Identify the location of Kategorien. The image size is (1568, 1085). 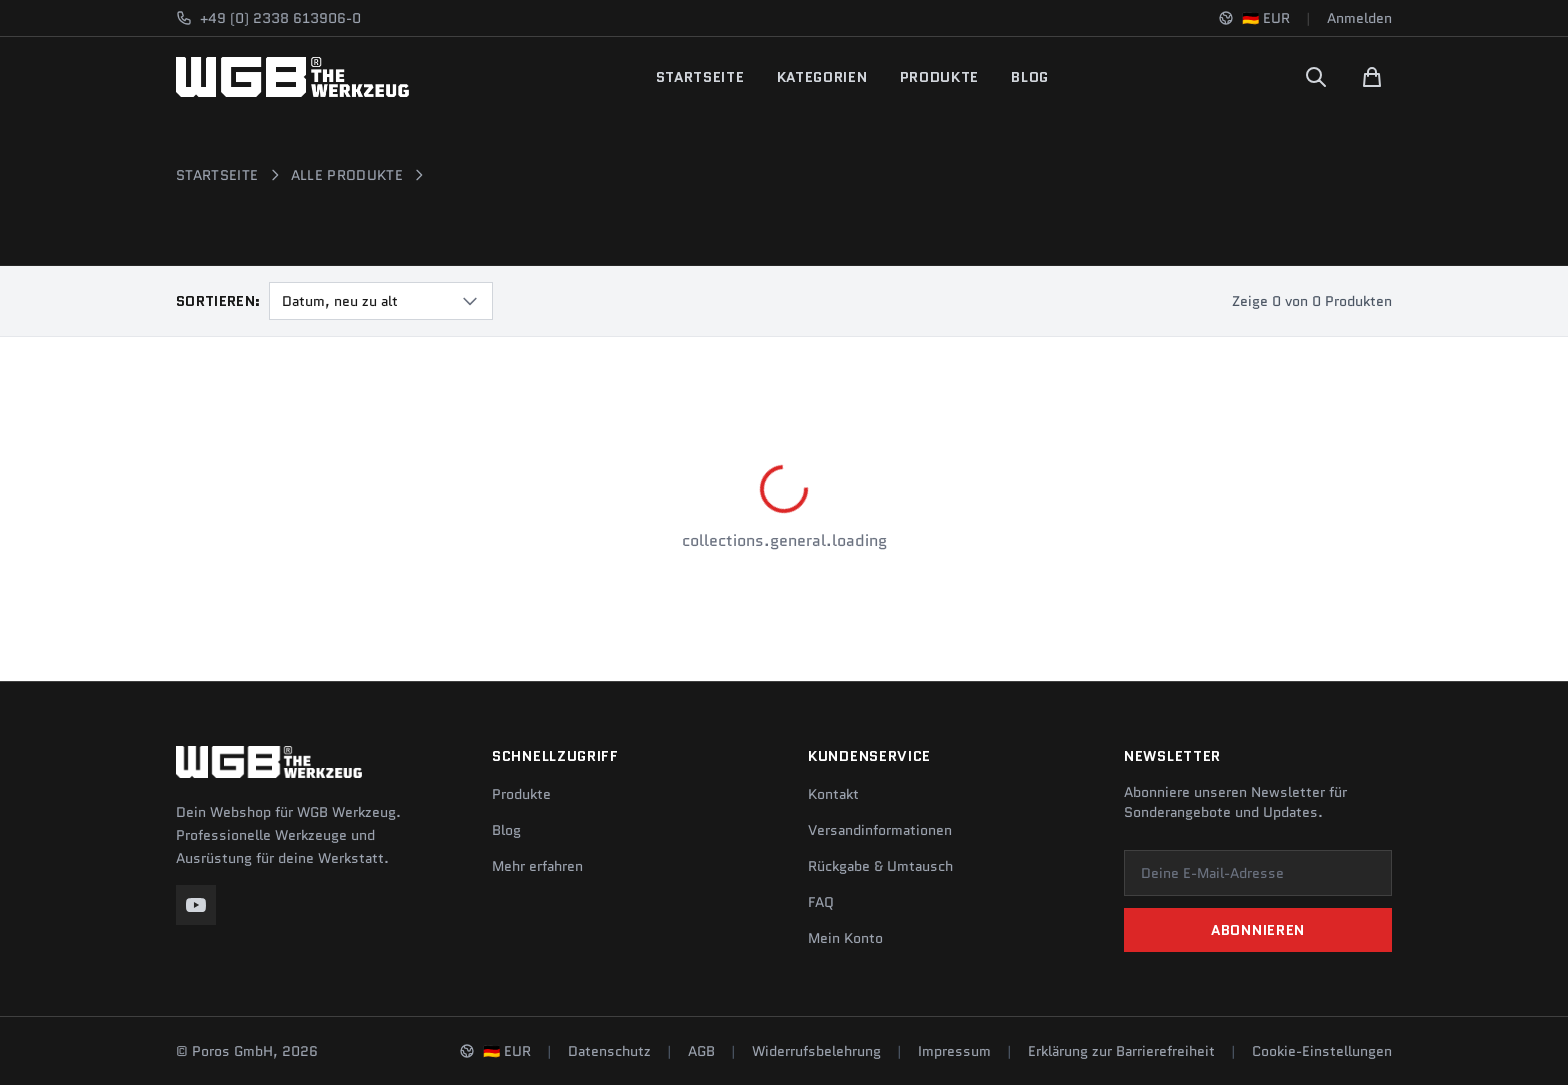
(822, 77).